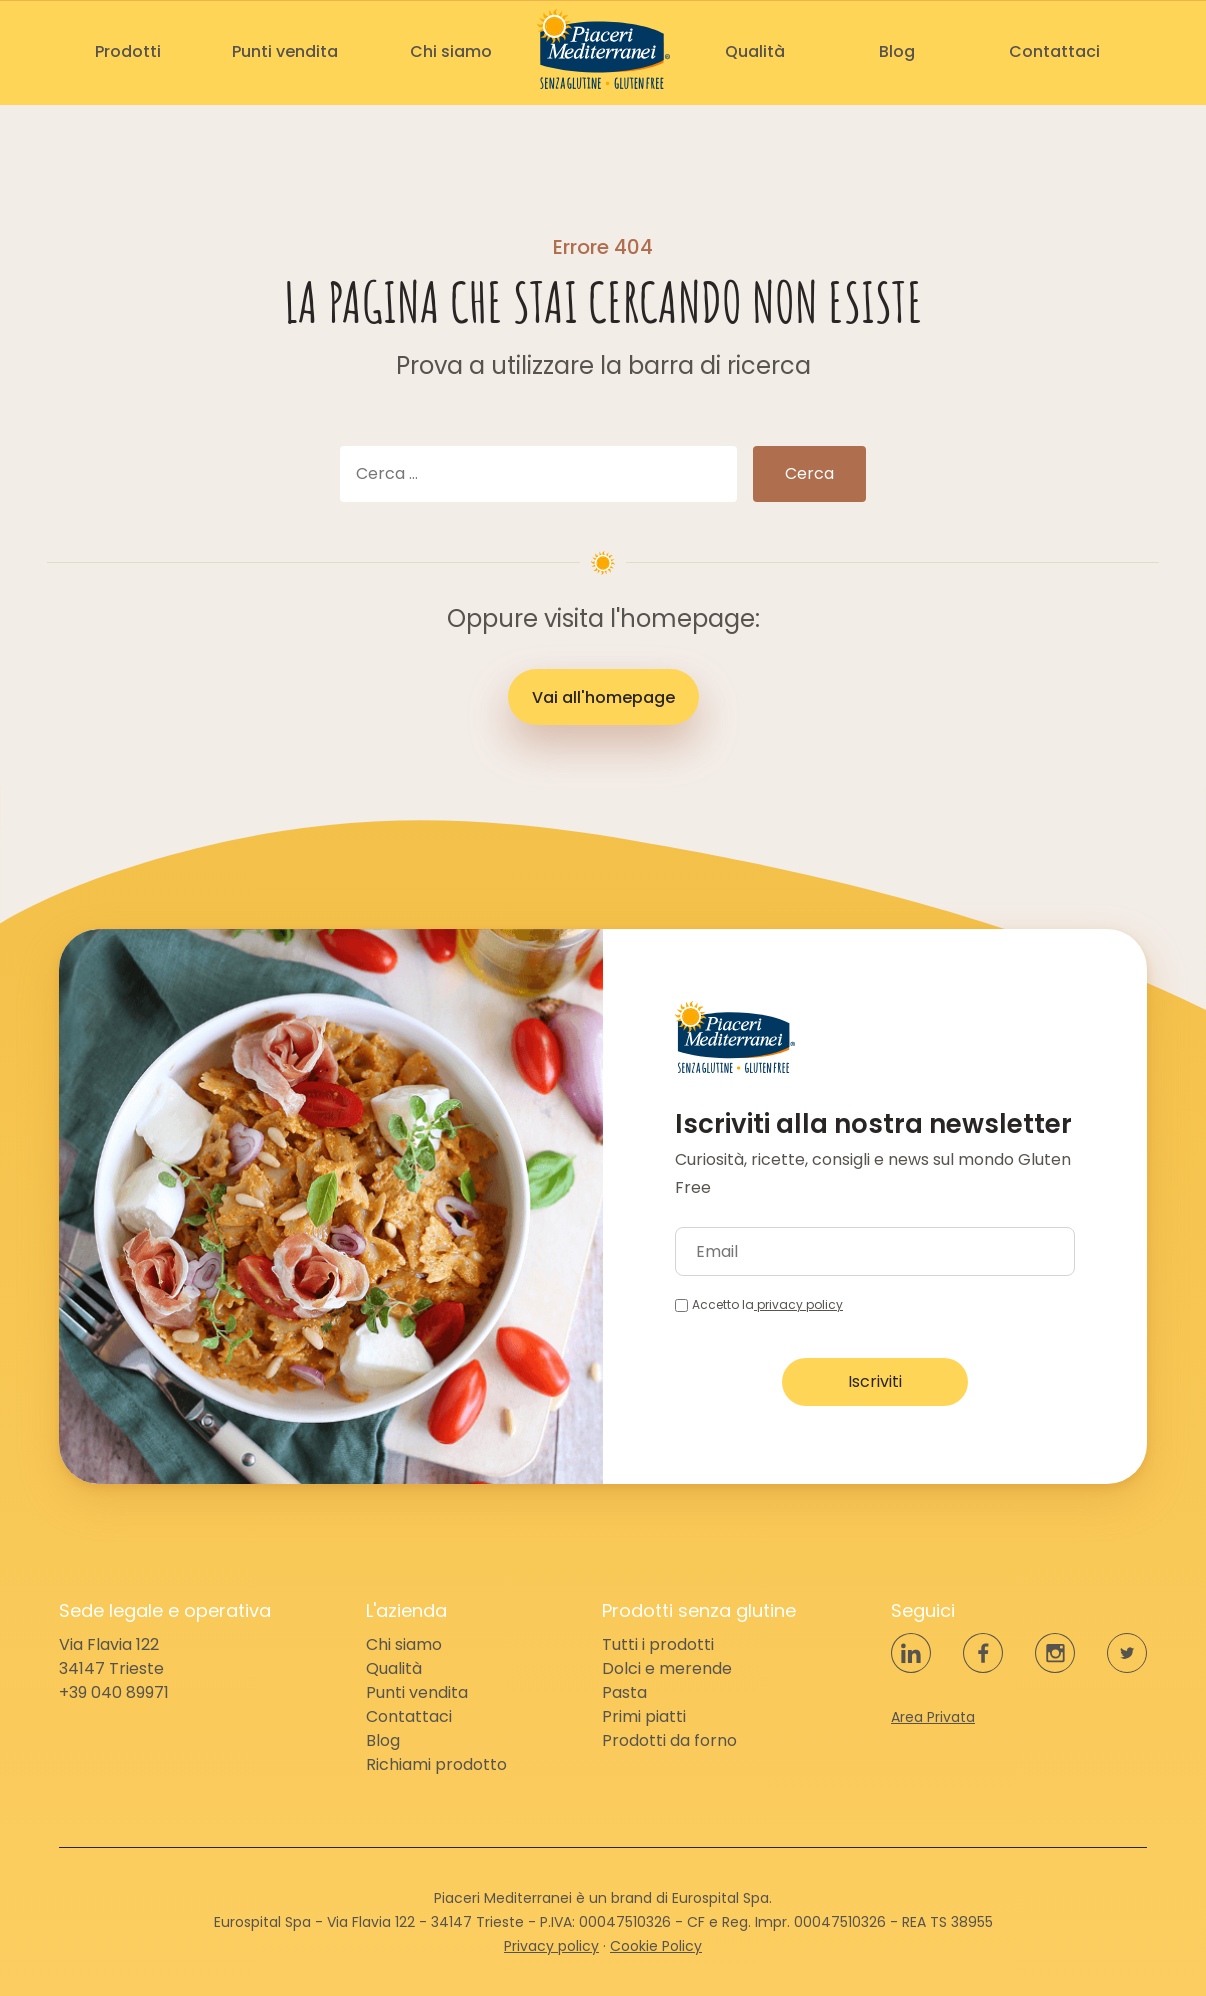  What do you see at coordinates (656, 1946) in the screenshot?
I see `Cookie Policy` at bounding box center [656, 1946].